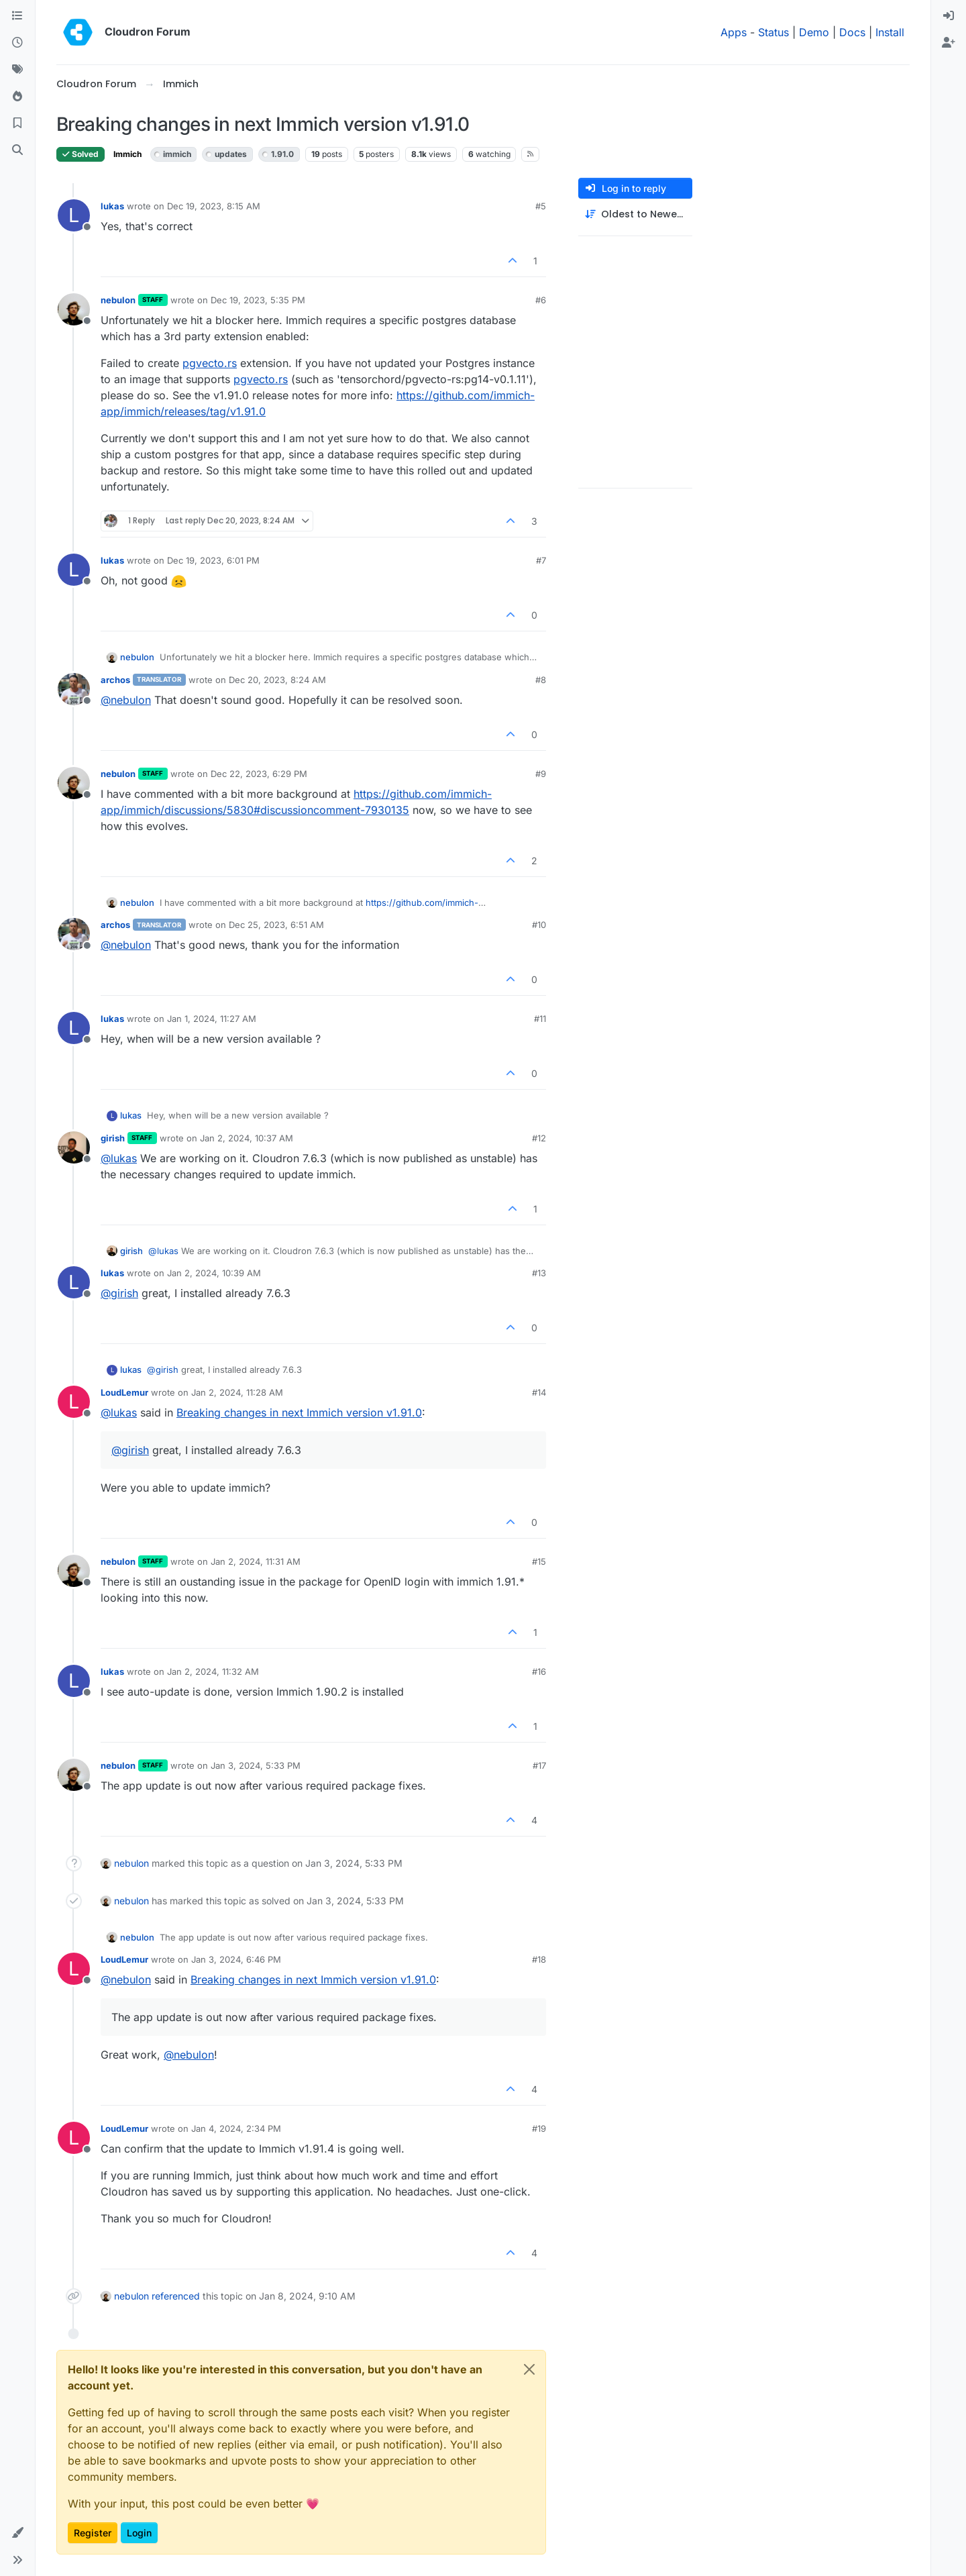 The width and height of the screenshot is (966, 2576). What do you see at coordinates (74, 689) in the screenshot?
I see `[Profile page for user archos]` at bounding box center [74, 689].